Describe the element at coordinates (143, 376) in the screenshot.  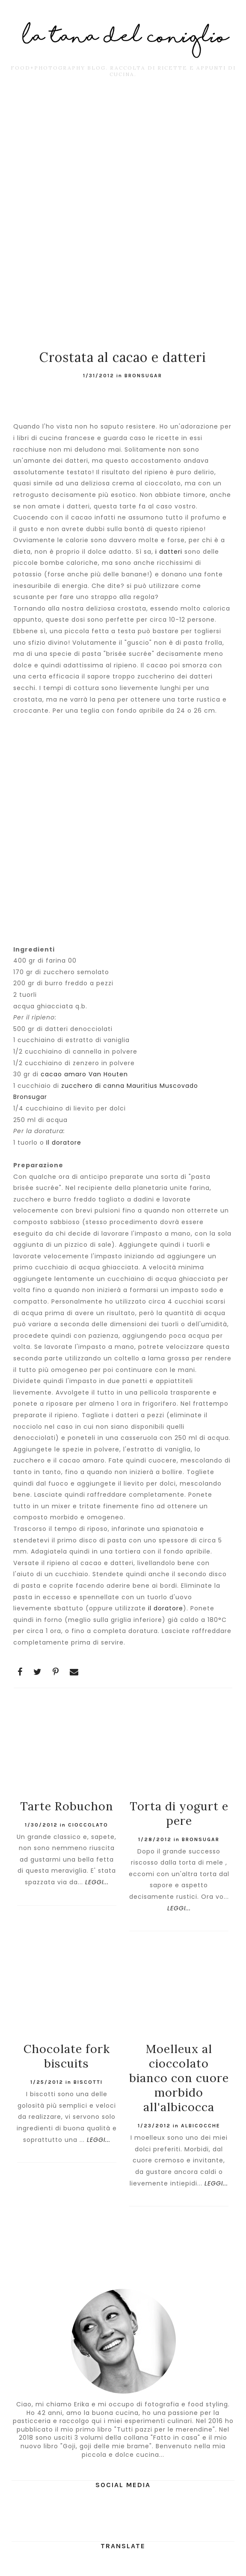
I see `BronSugar` at that location.